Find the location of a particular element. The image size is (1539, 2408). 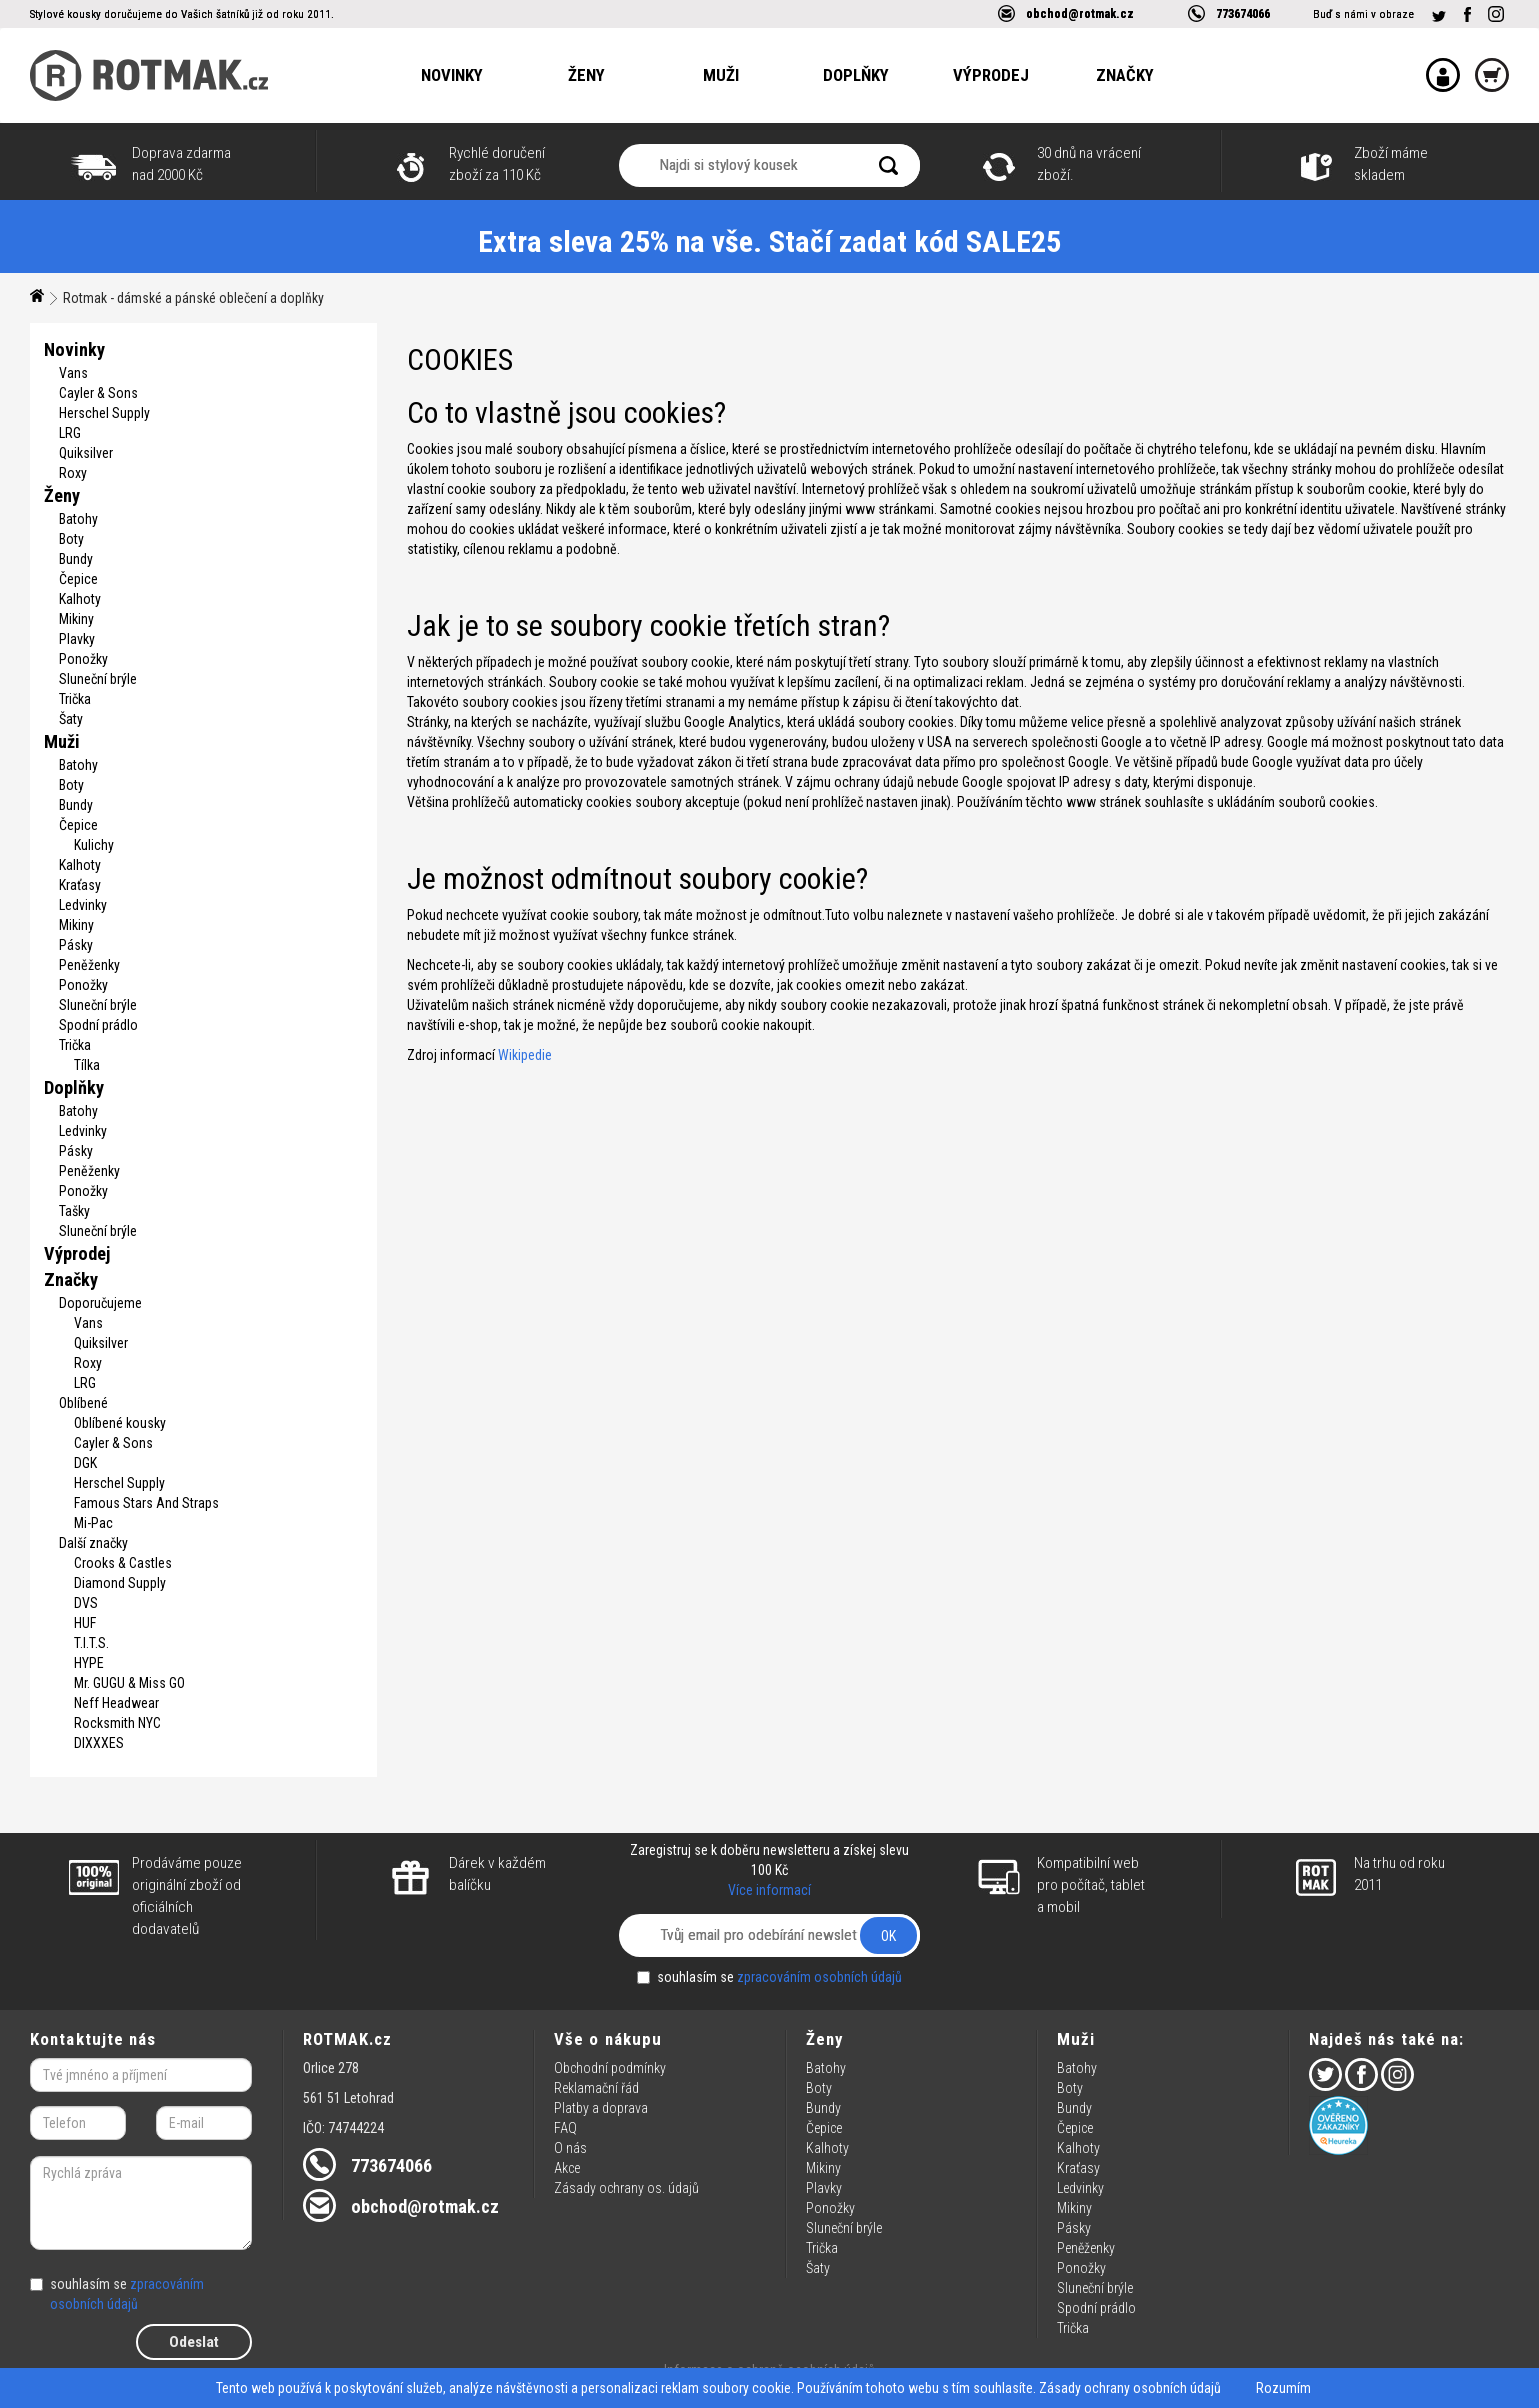

Tašky is located at coordinates (74, 1211).